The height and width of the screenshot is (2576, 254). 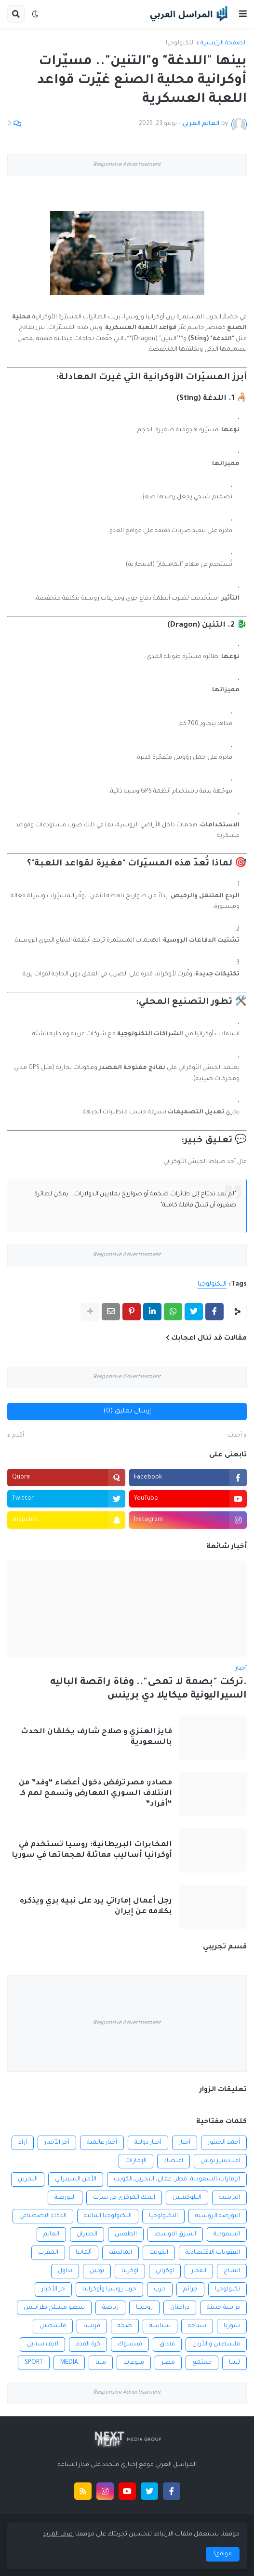 I want to click on تداول, so click(x=65, y=2271).